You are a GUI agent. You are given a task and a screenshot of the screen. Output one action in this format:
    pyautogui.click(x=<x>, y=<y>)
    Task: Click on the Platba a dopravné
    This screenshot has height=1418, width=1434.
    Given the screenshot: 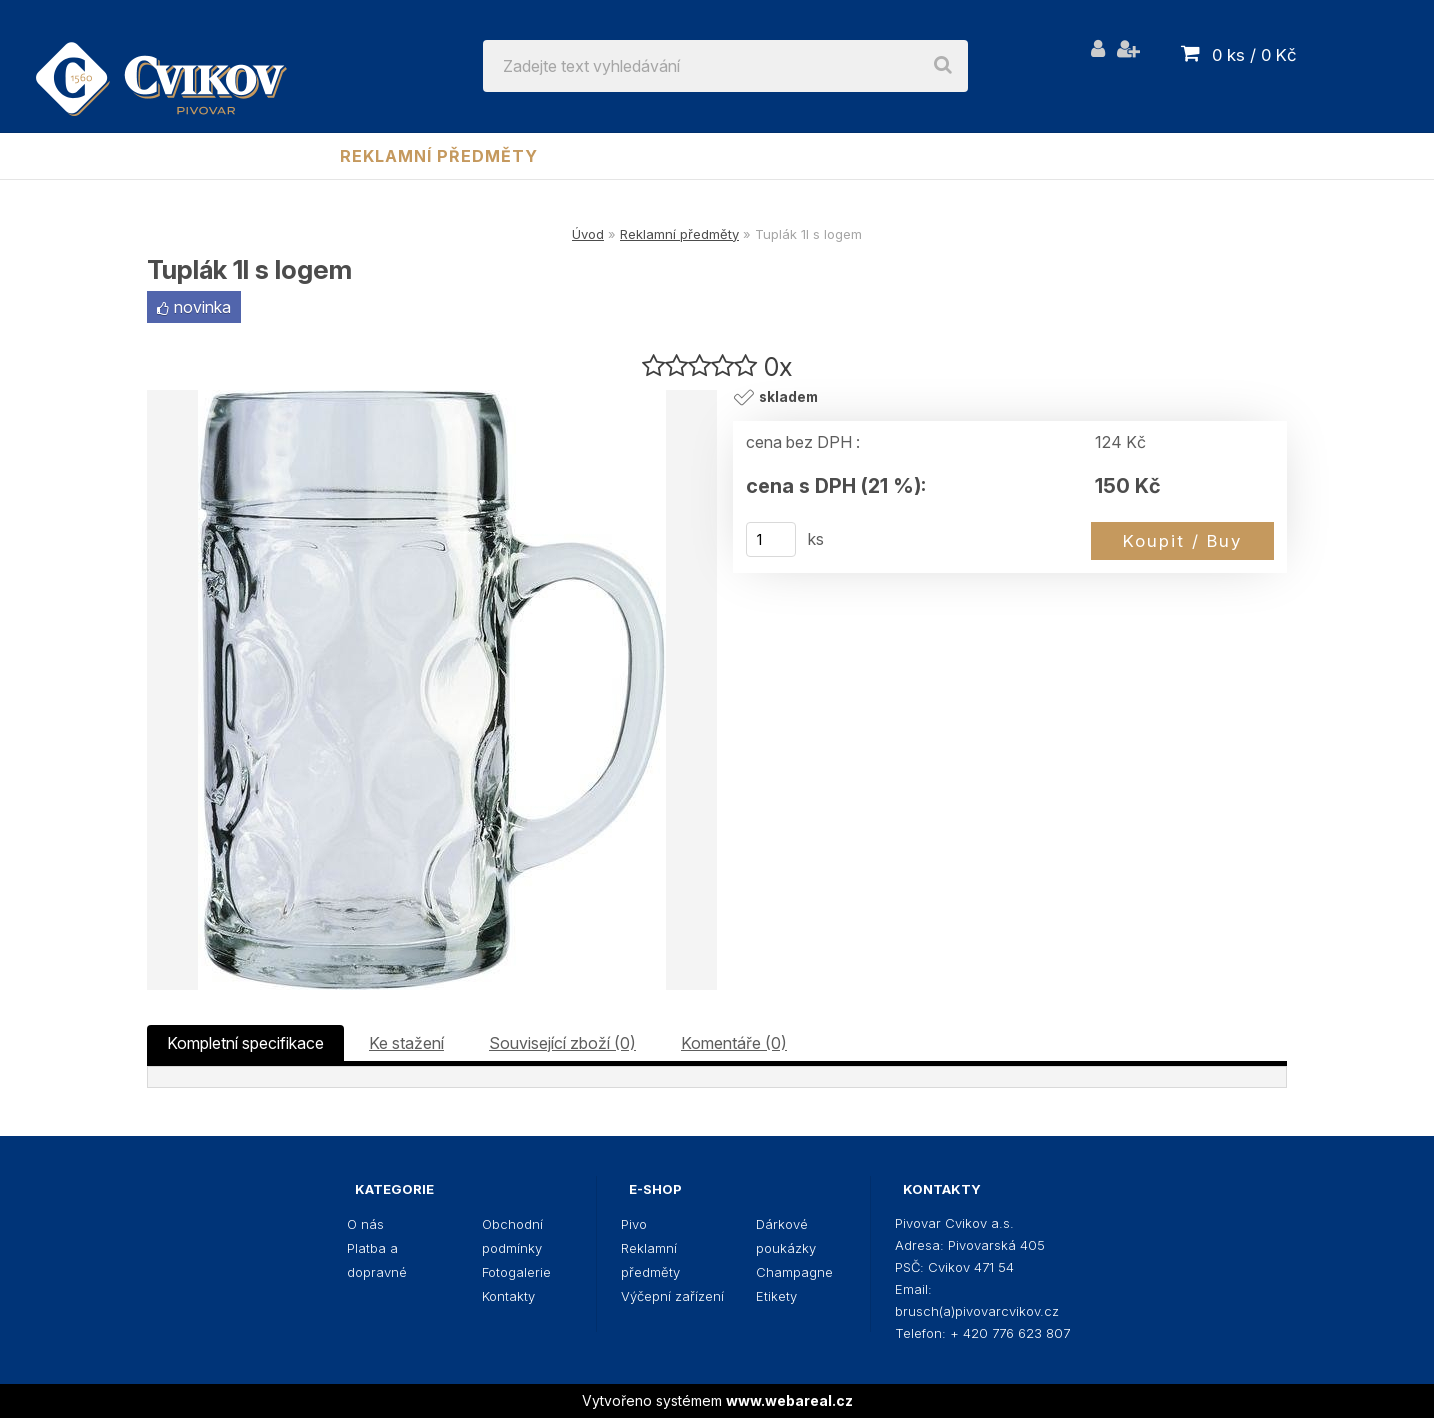 What is the action you would take?
    pyautogui.click(x=377, y=1260)
    